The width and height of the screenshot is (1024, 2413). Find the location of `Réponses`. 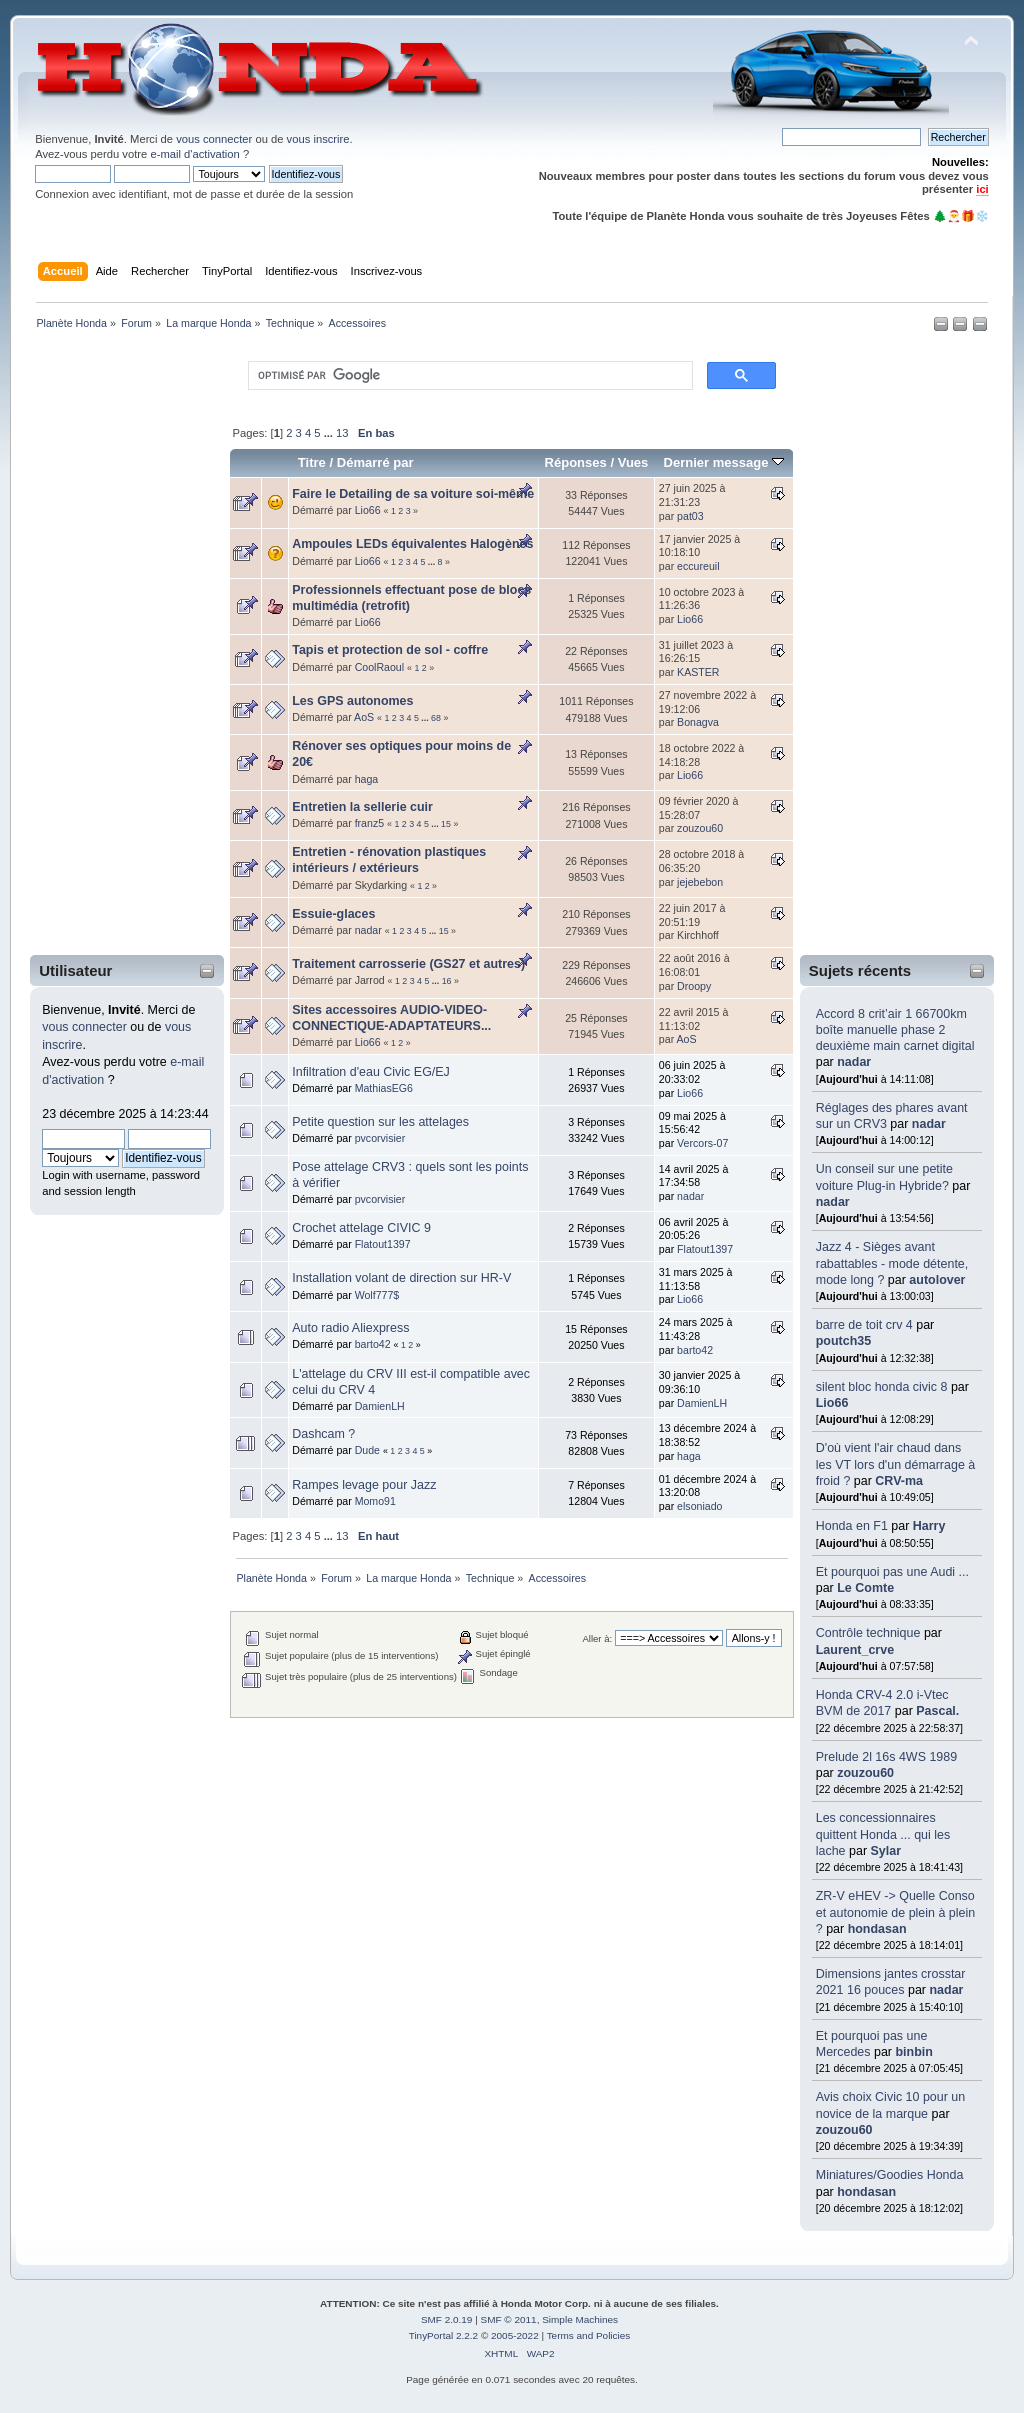

Réponses is located at coordinates (576, 462).